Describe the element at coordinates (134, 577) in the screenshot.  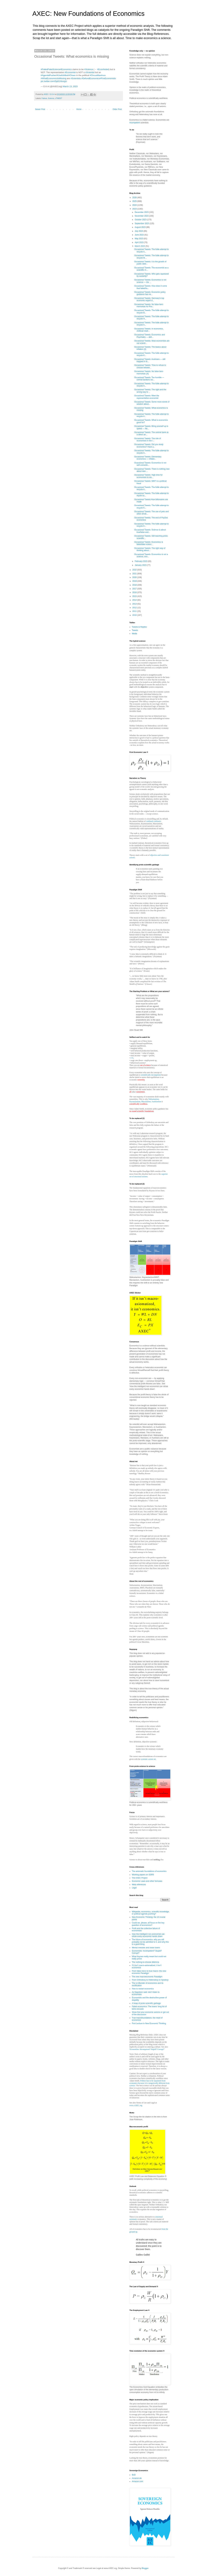
I see `2020` at that location.